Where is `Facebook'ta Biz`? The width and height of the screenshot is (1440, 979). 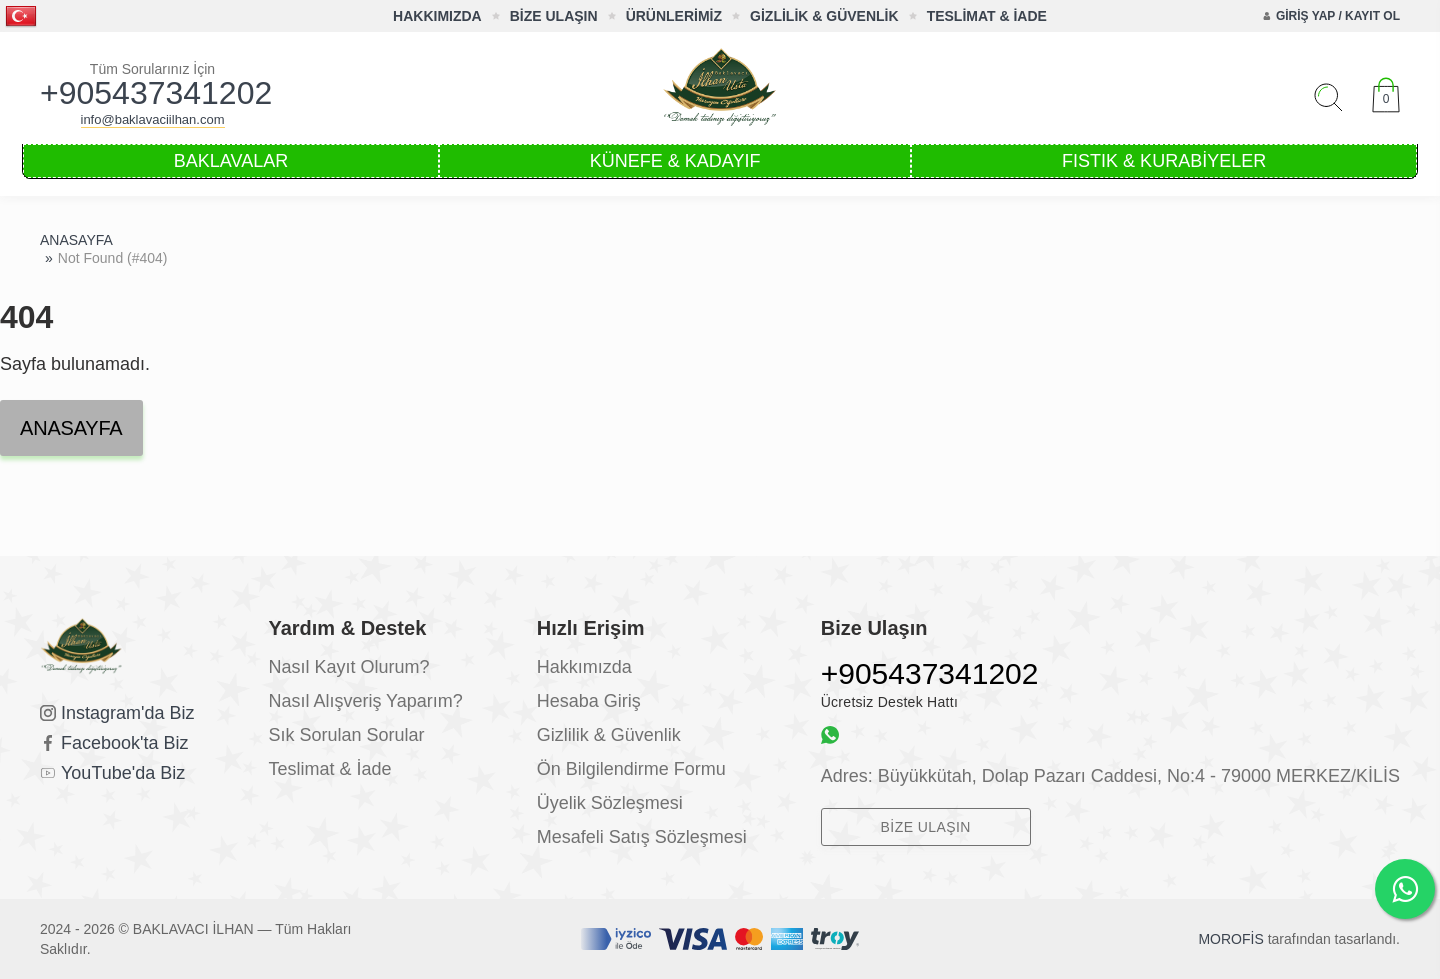
Facebook'ta Biz is located at coordinates (125, 743).